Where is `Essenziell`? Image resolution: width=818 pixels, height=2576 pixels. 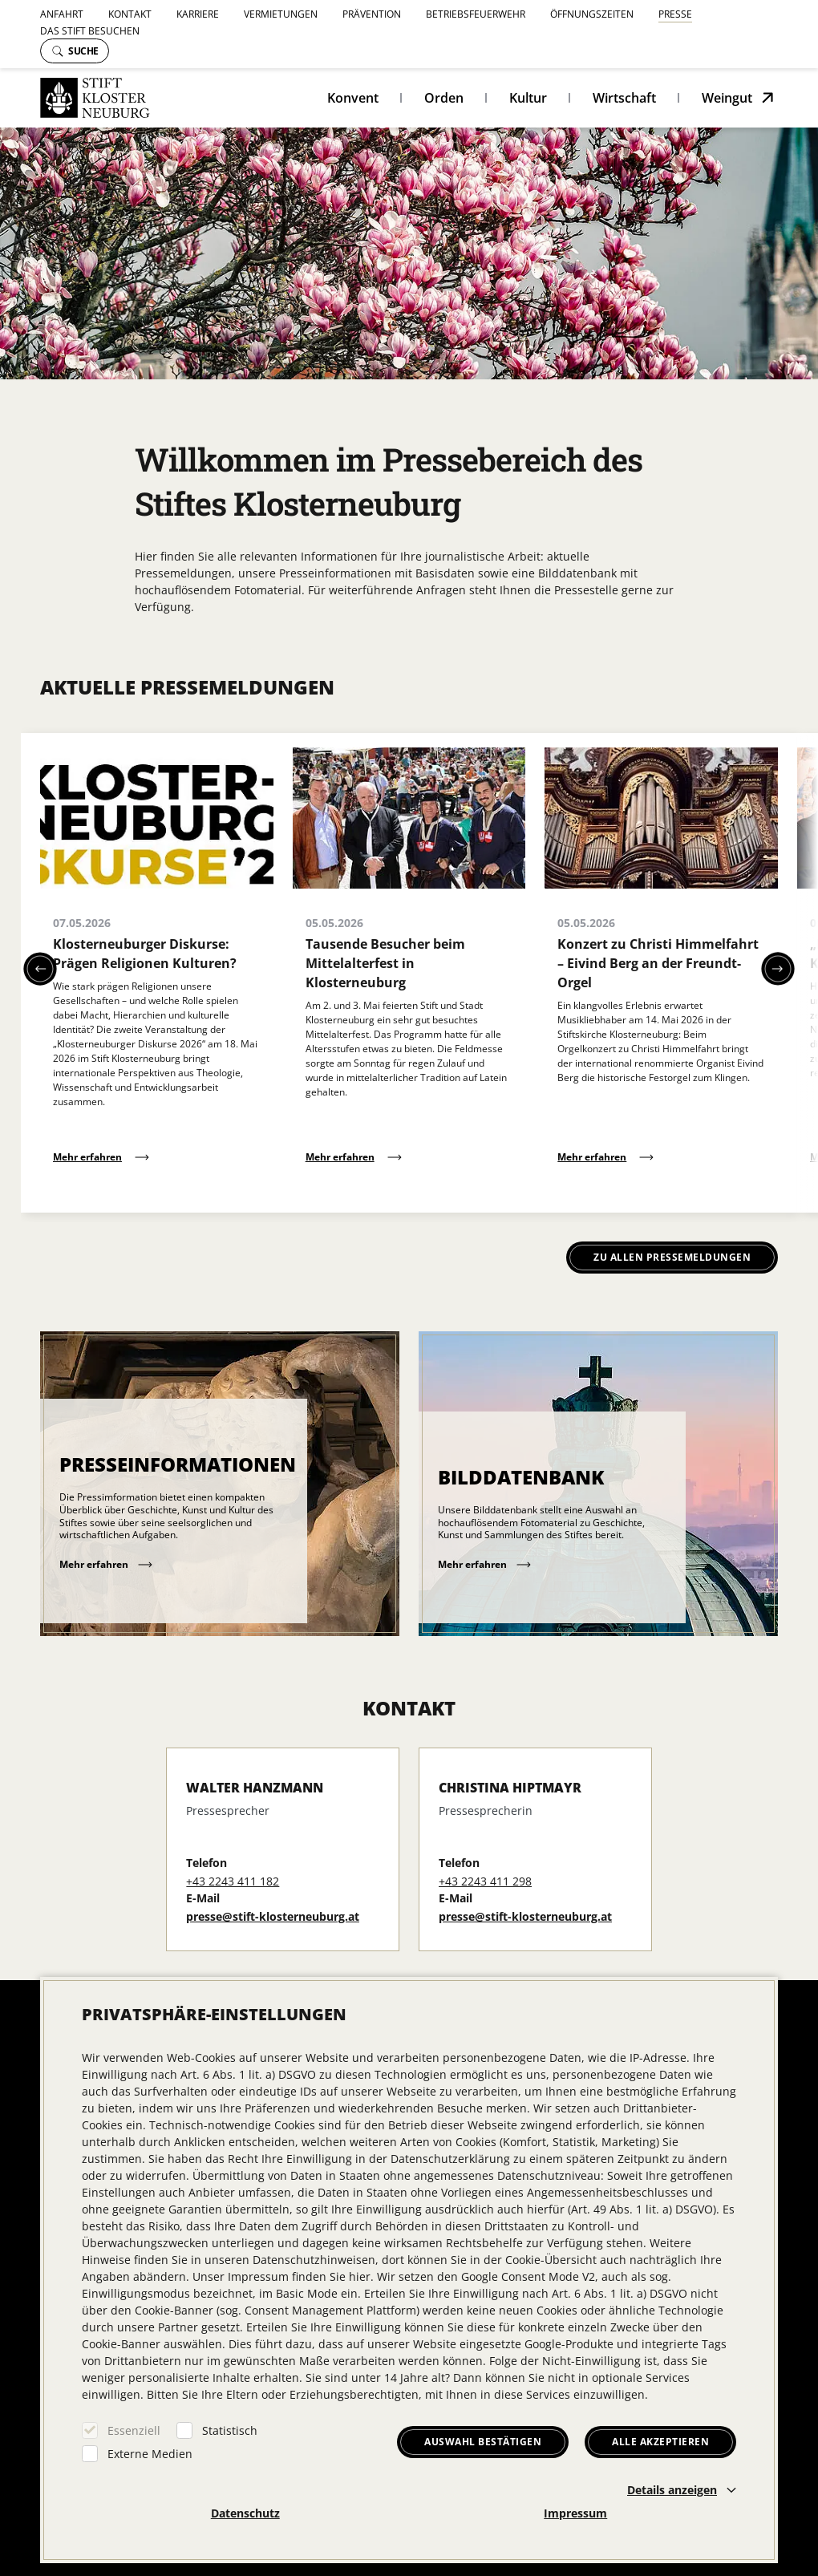
Essenziell is located at coordinates (133, 2430).